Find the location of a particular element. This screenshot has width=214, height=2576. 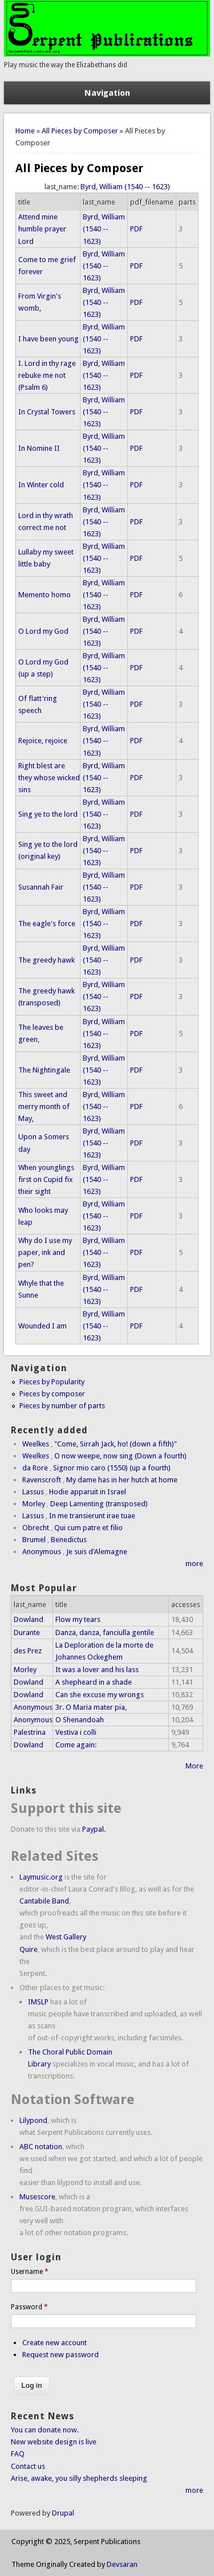

Right blest are they whose wicked sins is located at coordinates (49, 777).